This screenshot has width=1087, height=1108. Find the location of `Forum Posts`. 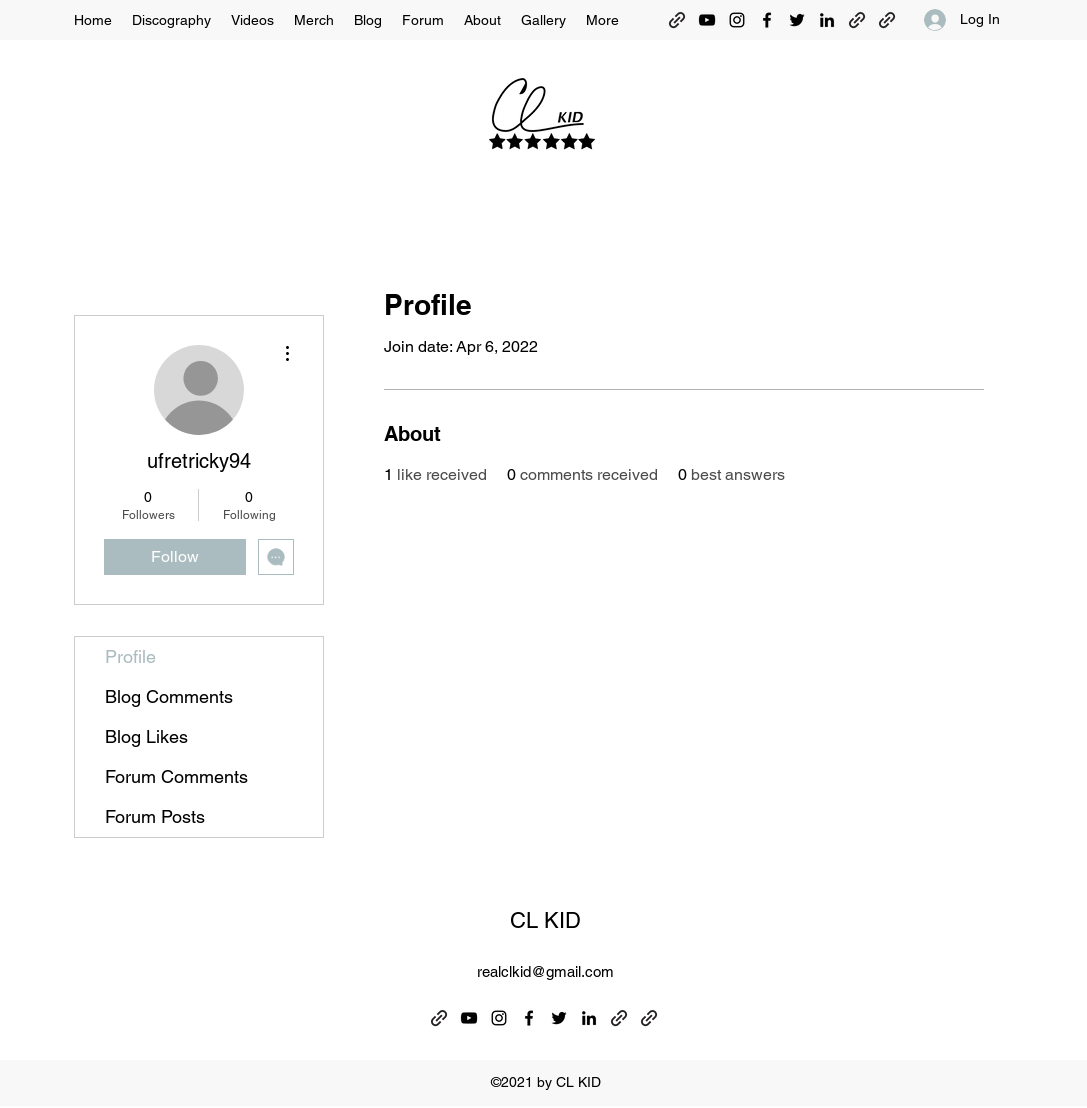

Forum Posts is located at coordinates (155, 816).